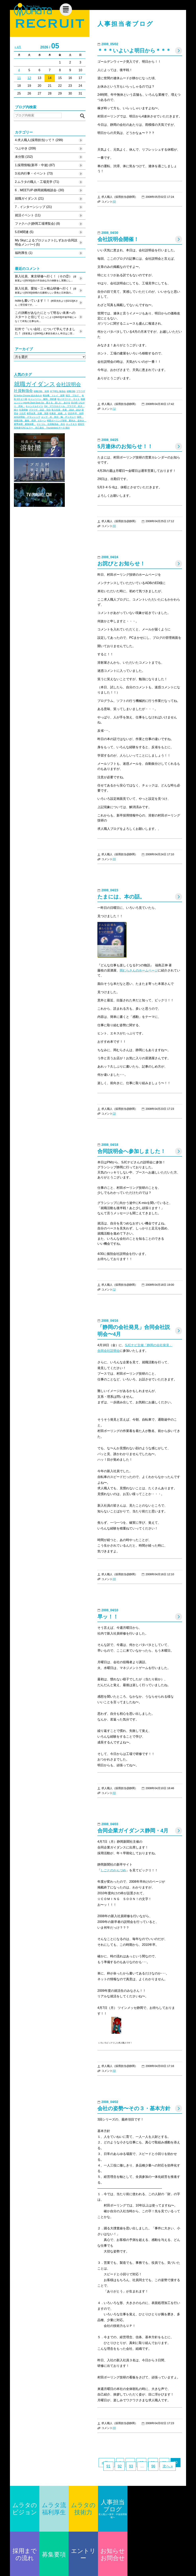  I want to click on 12, so click(29, 78).